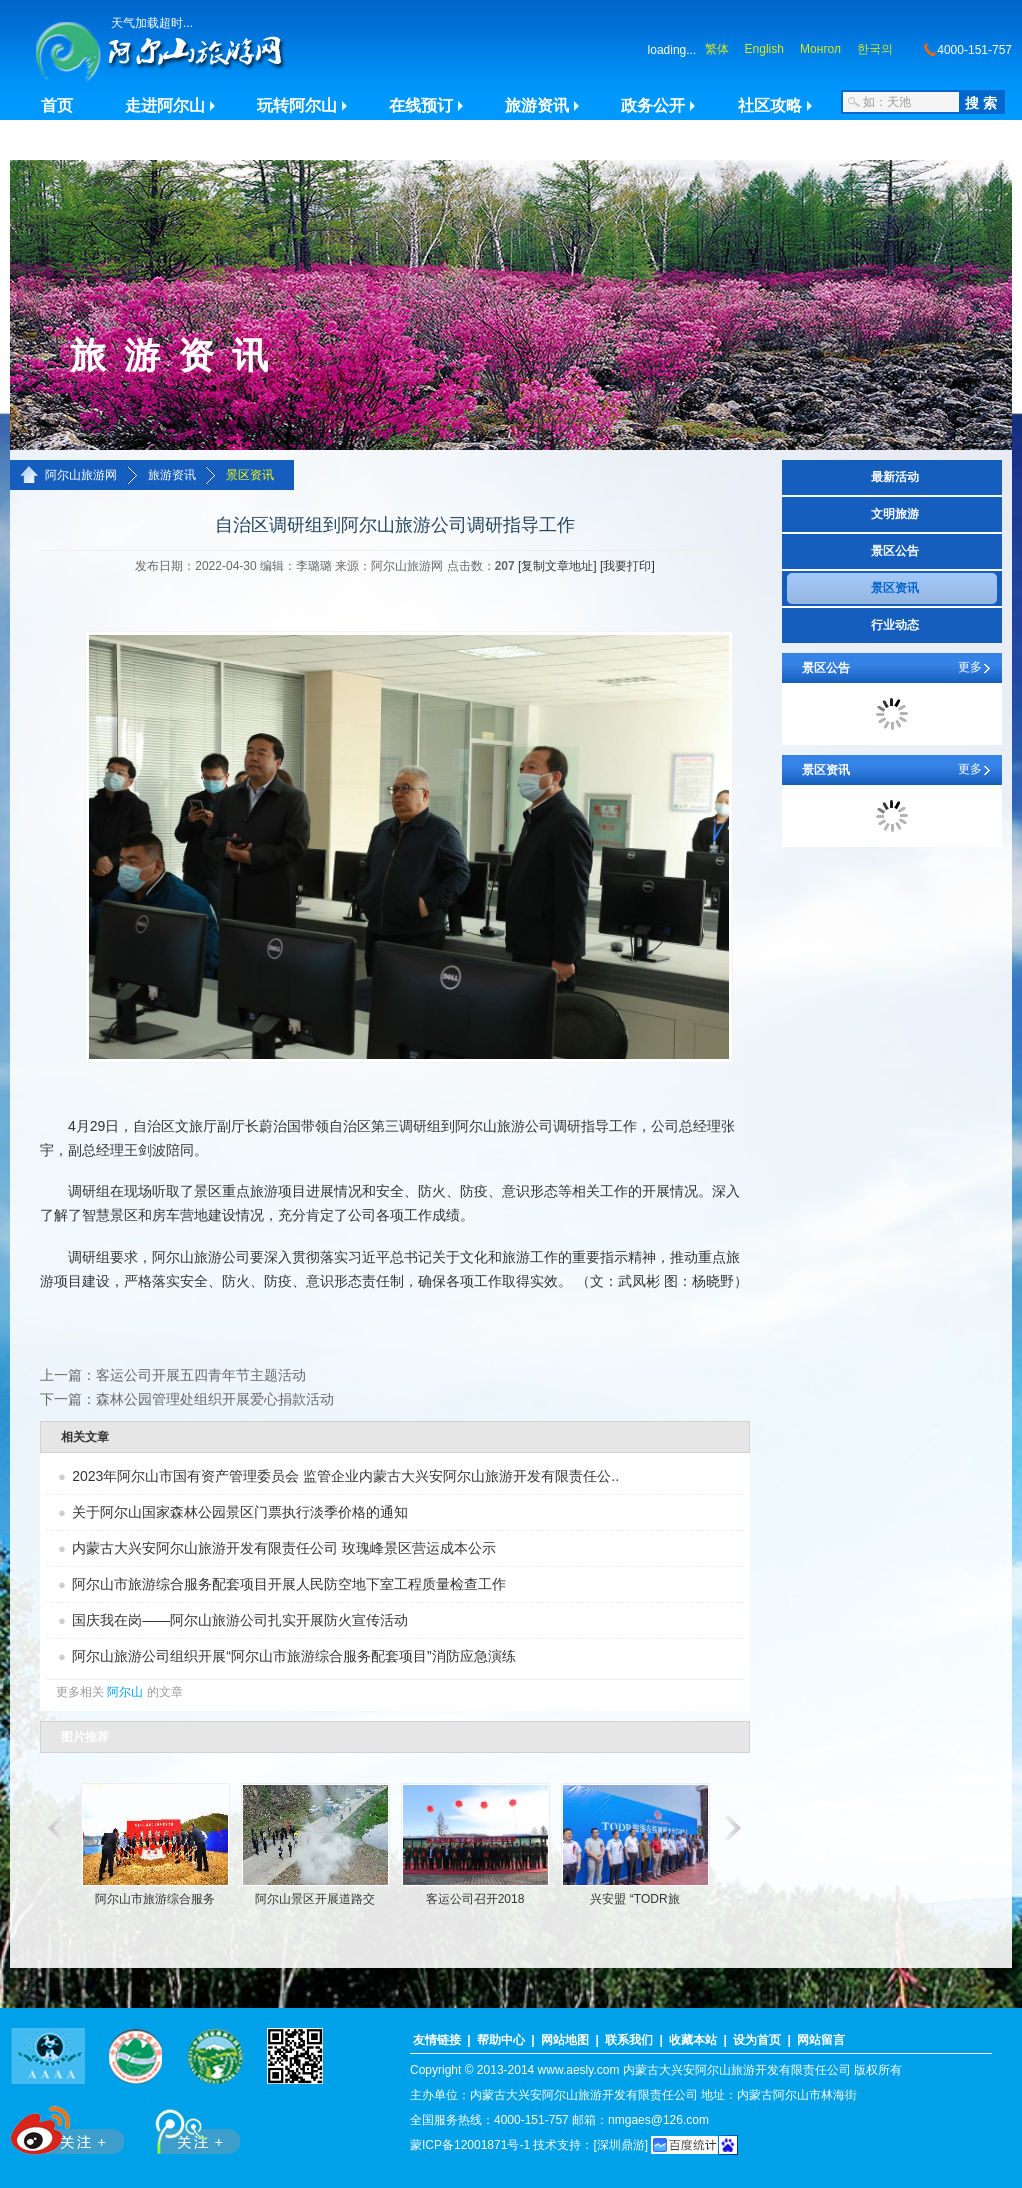  I want to click on 한국의, so click(875, 49).